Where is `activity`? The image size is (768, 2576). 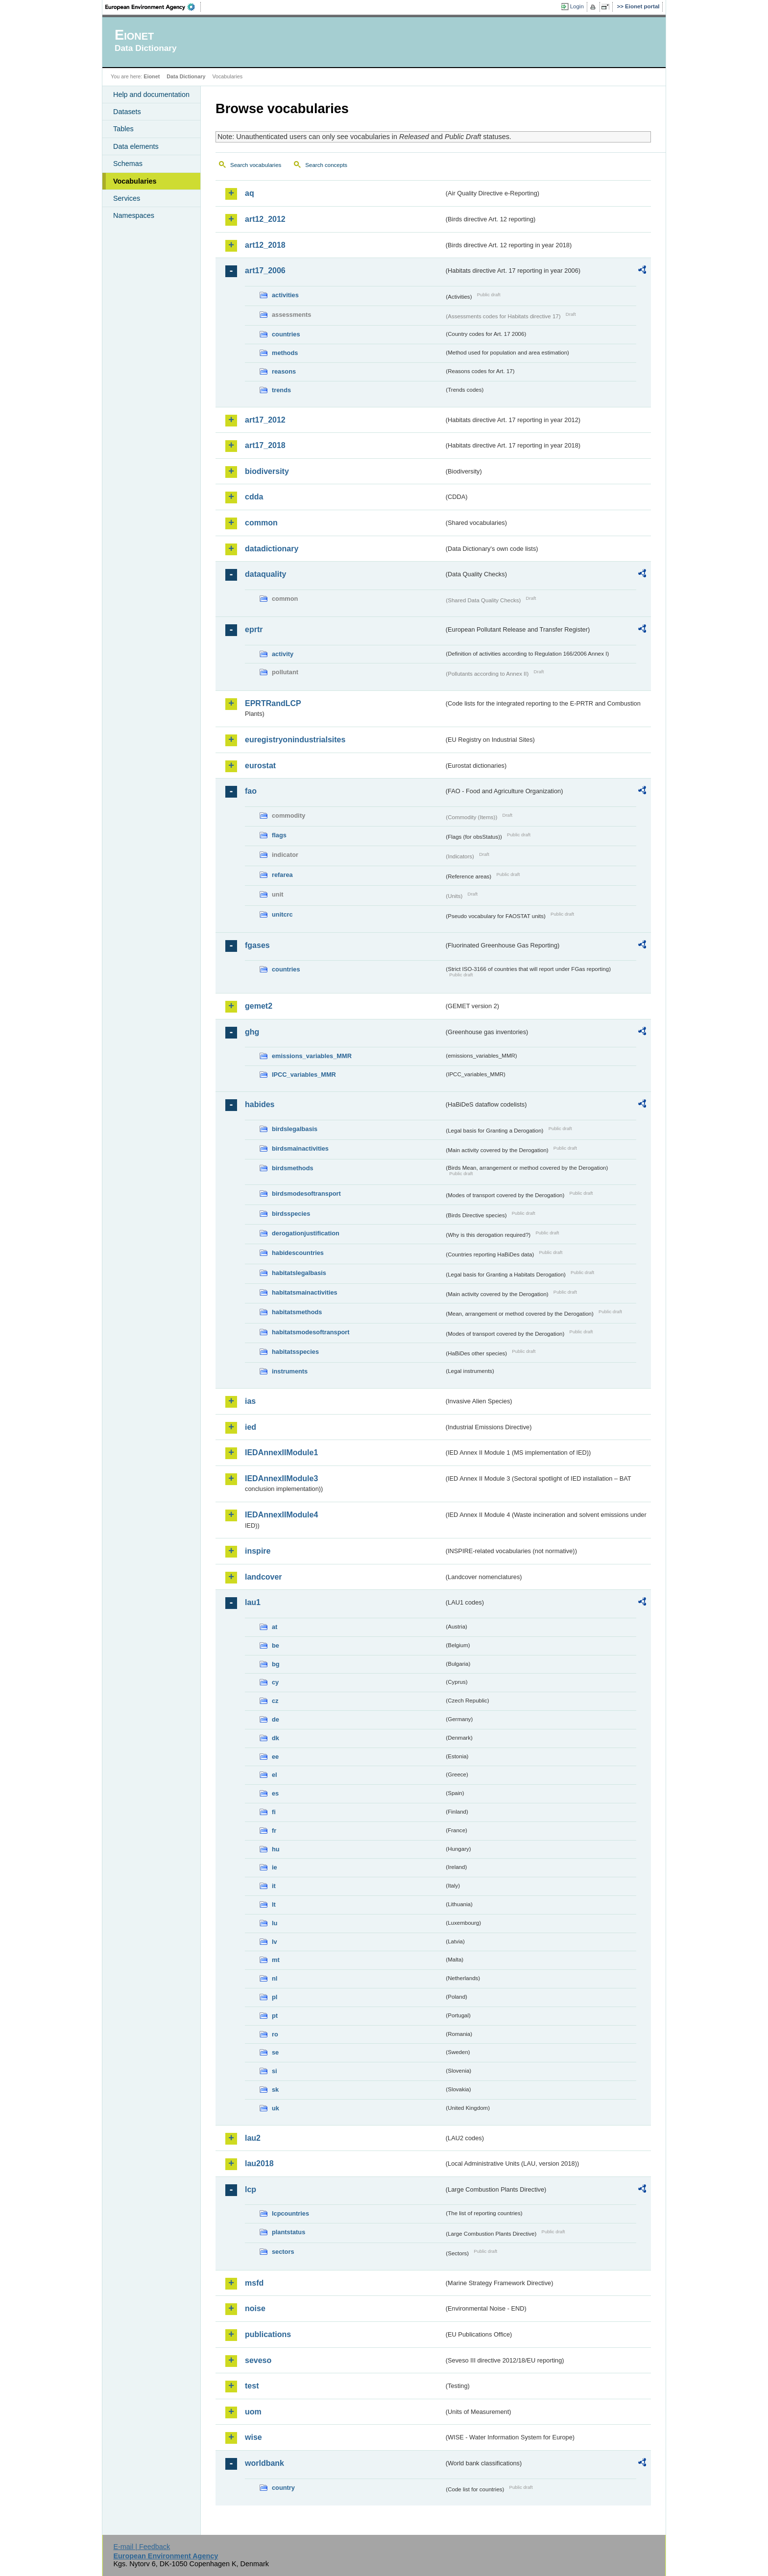 activity is located at coordinates (282, 654).